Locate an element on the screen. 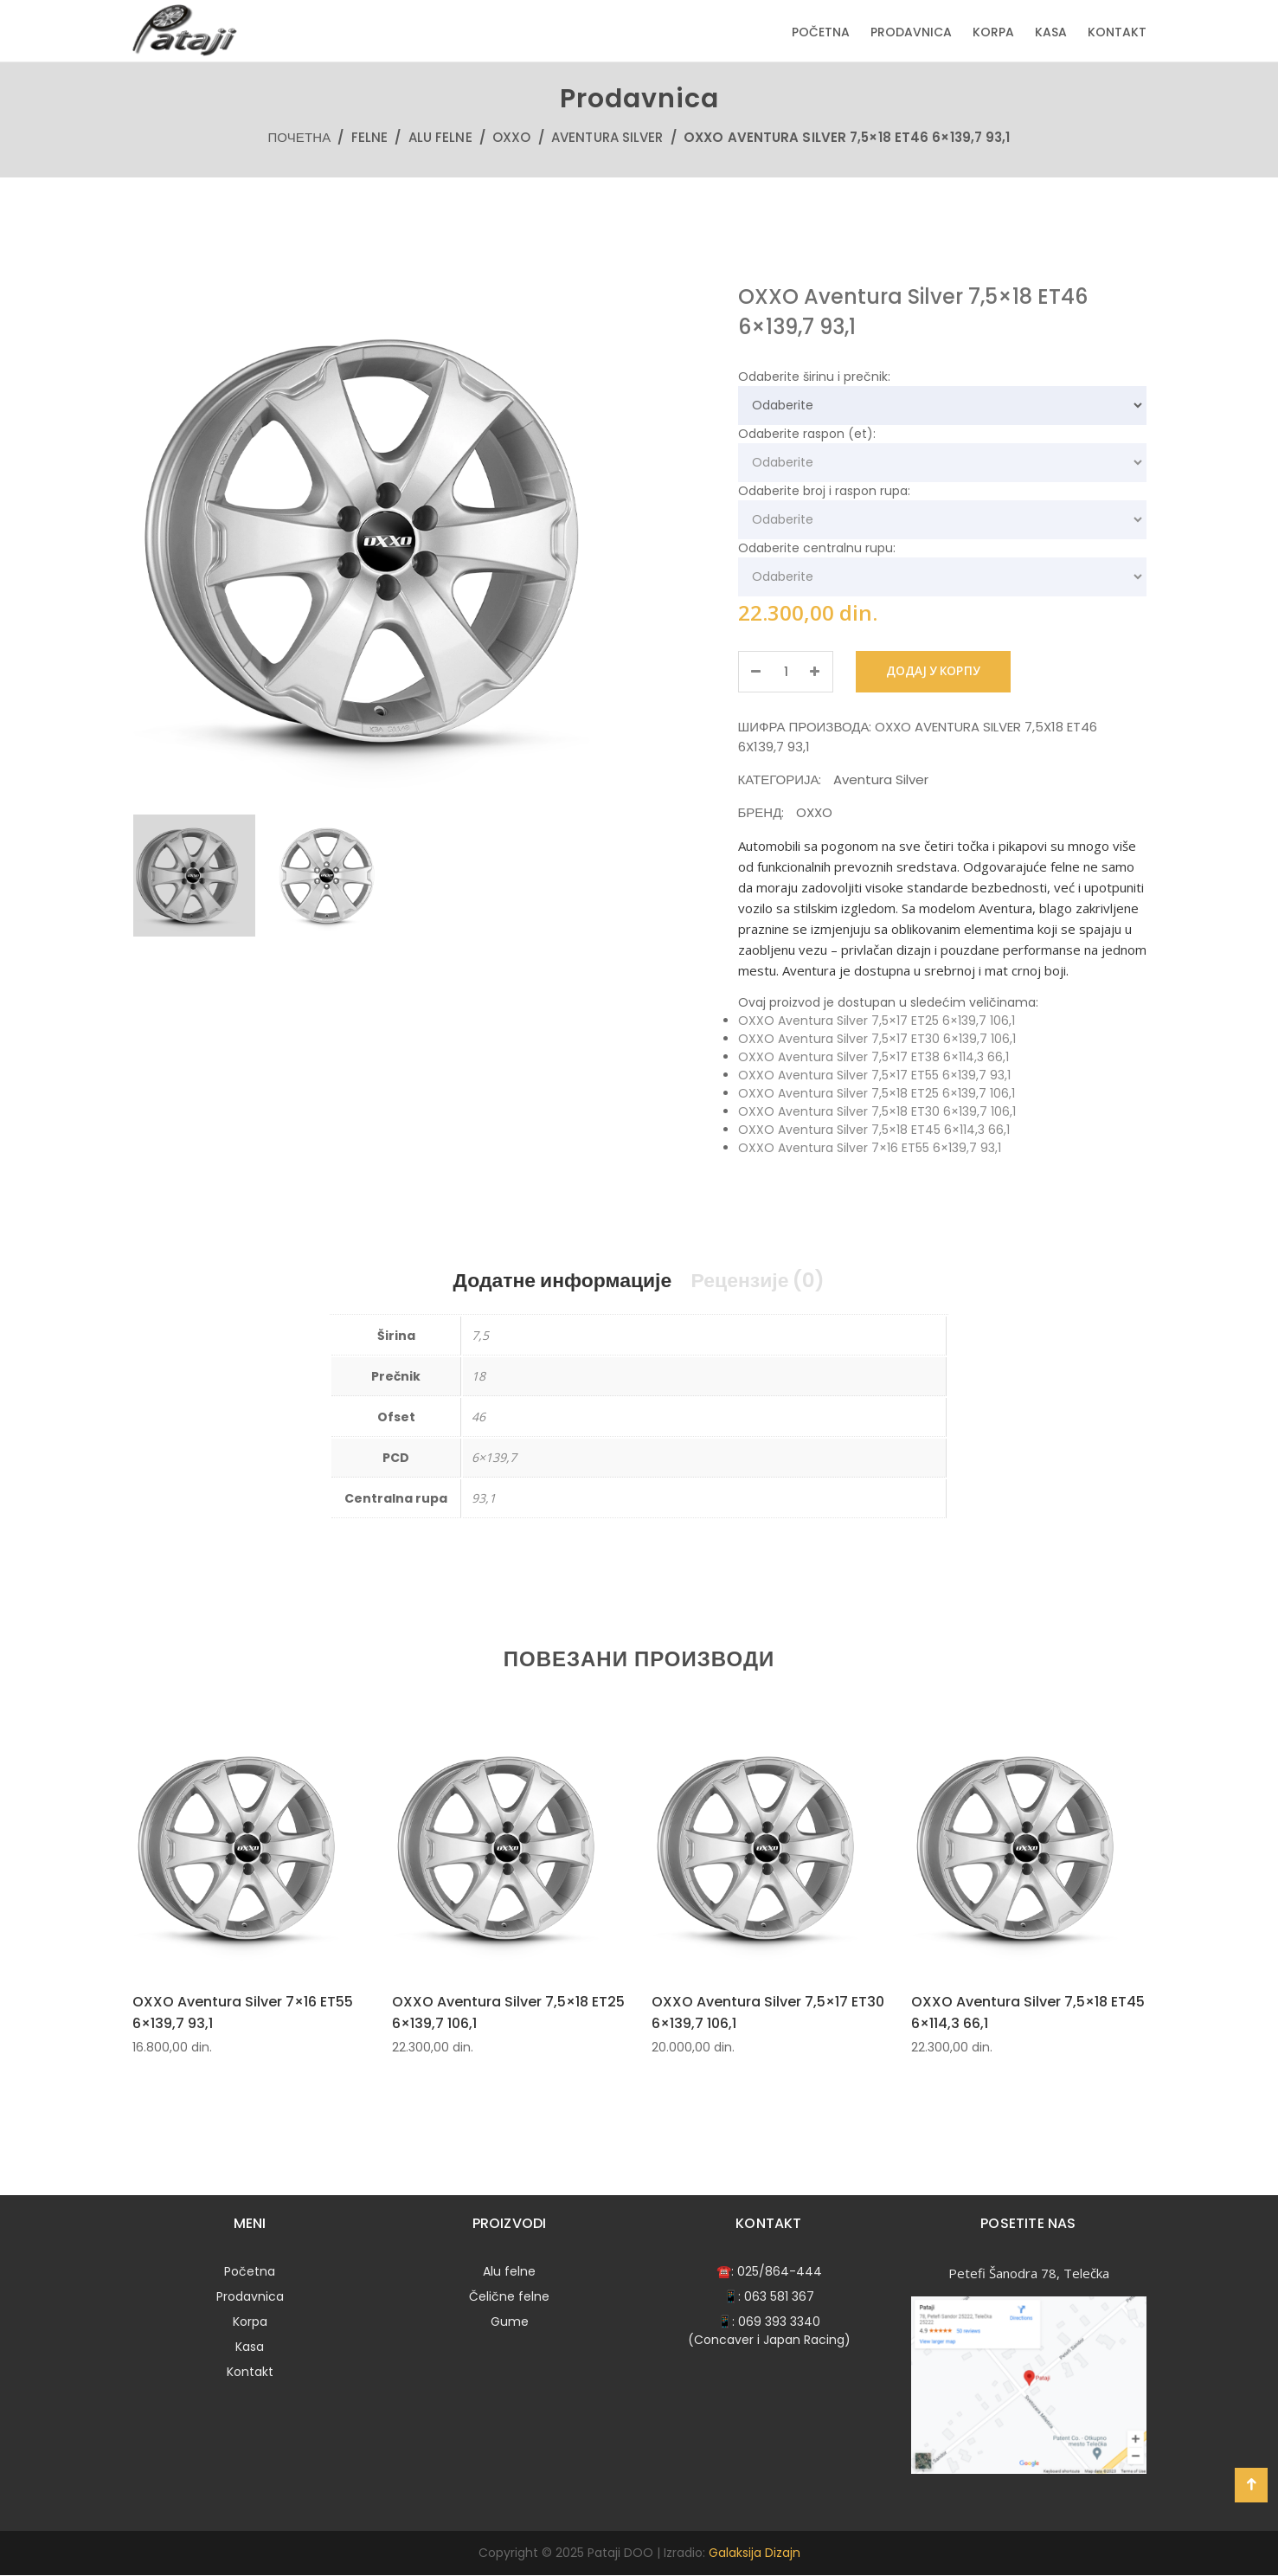 The width and height of the screenshot is (1278, 2576). 069 393 3340 is located at coordinates (779, 2322).